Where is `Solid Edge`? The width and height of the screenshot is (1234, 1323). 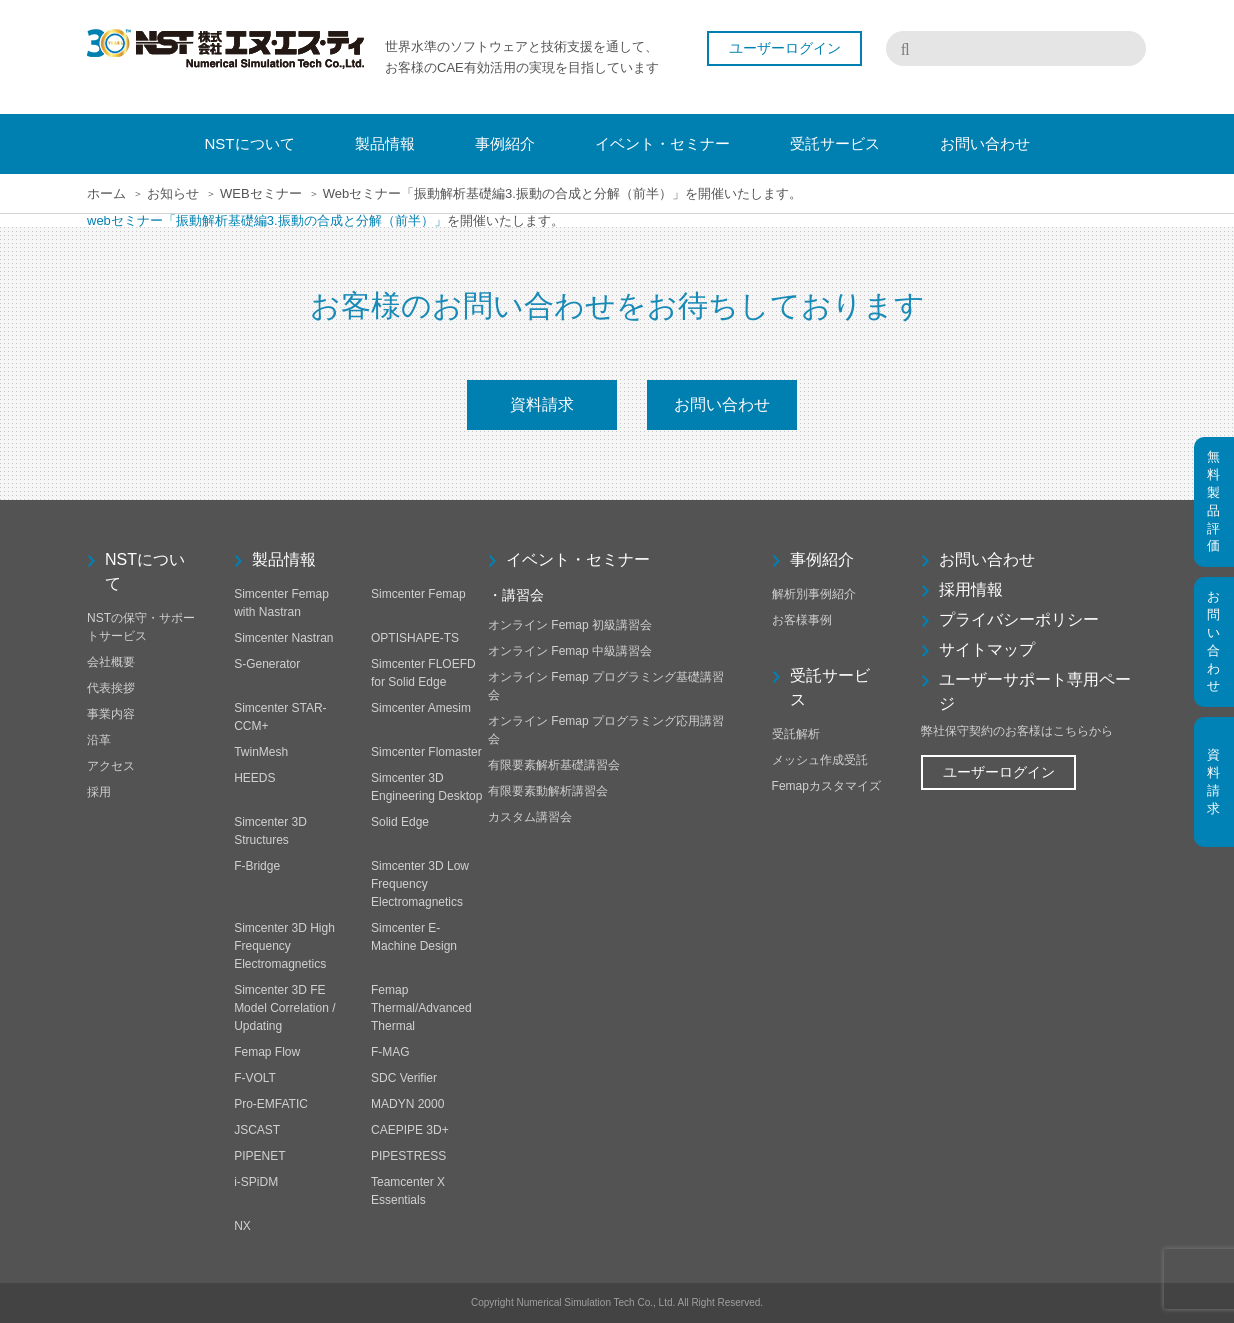 Solid Edge is located at coordinates (400, 822).